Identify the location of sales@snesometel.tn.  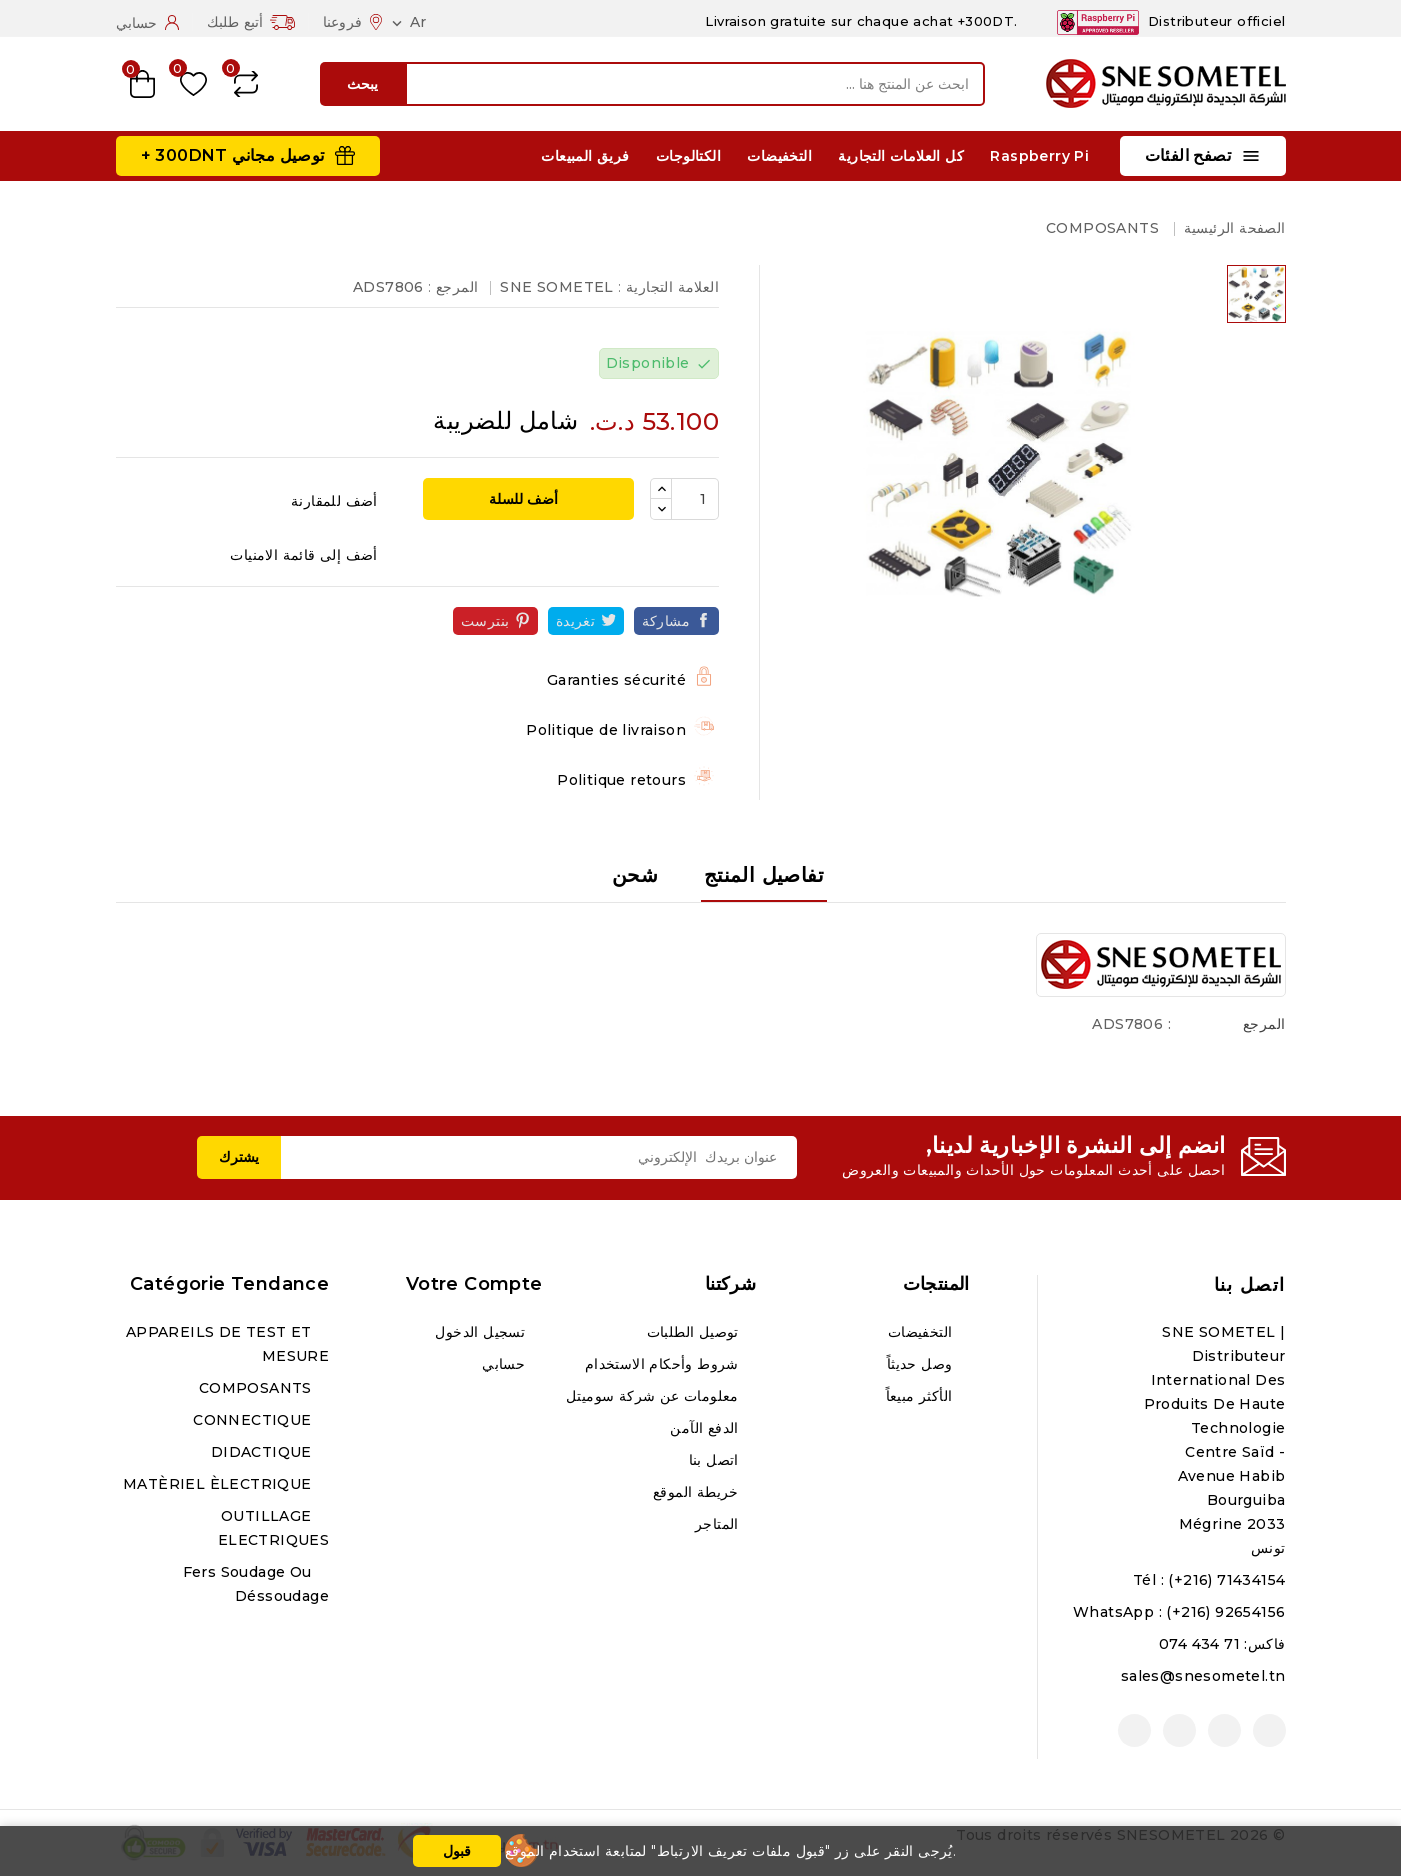
(1203, 1676).